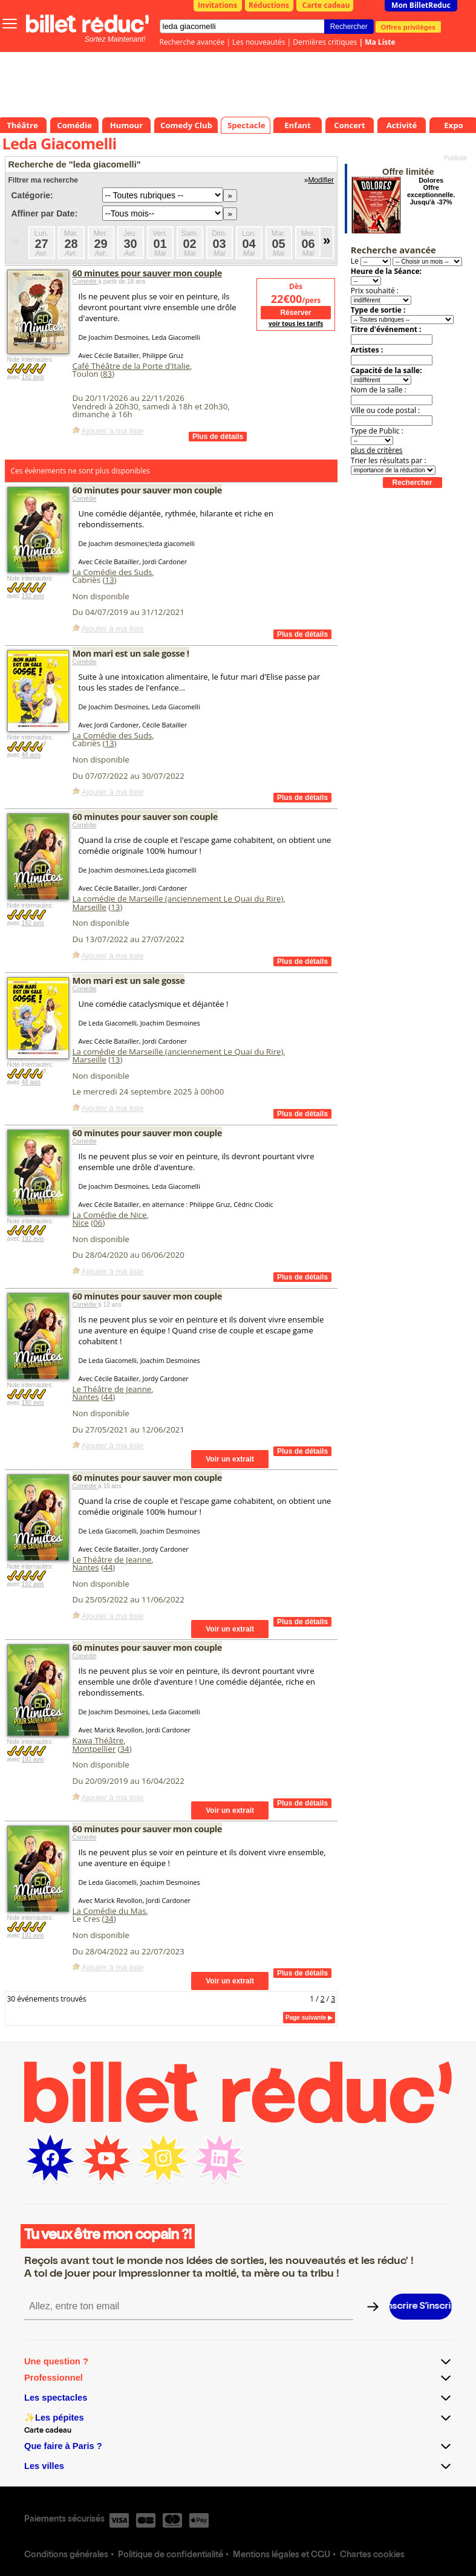 This screenshot has width=476, height=2576. Describe the element at coordinates (109, 579) in the screenshot. I see `13` at that location.